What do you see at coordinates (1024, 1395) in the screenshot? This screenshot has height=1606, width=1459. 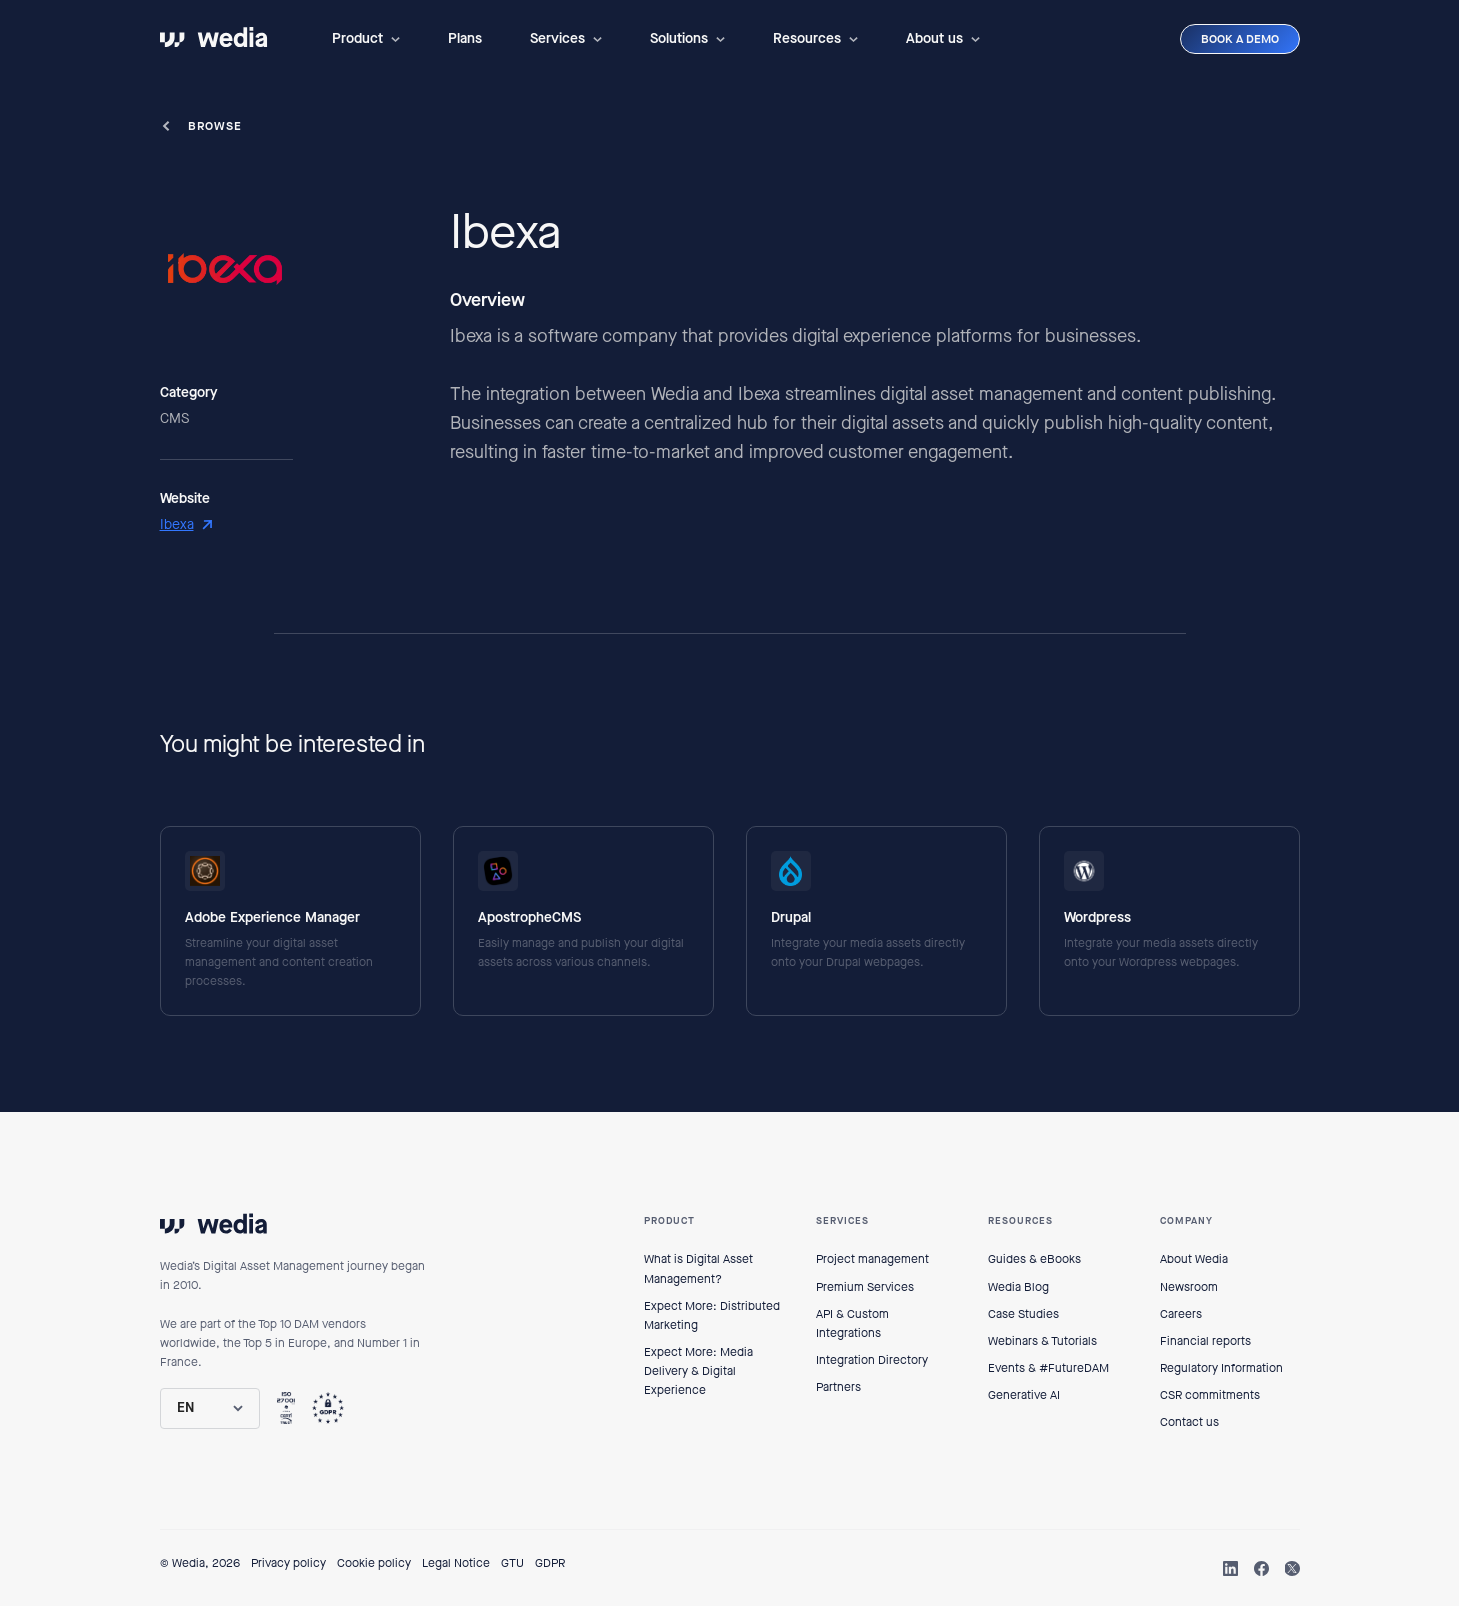 I see `Generative AI` at bounding box center [1024, 1395].